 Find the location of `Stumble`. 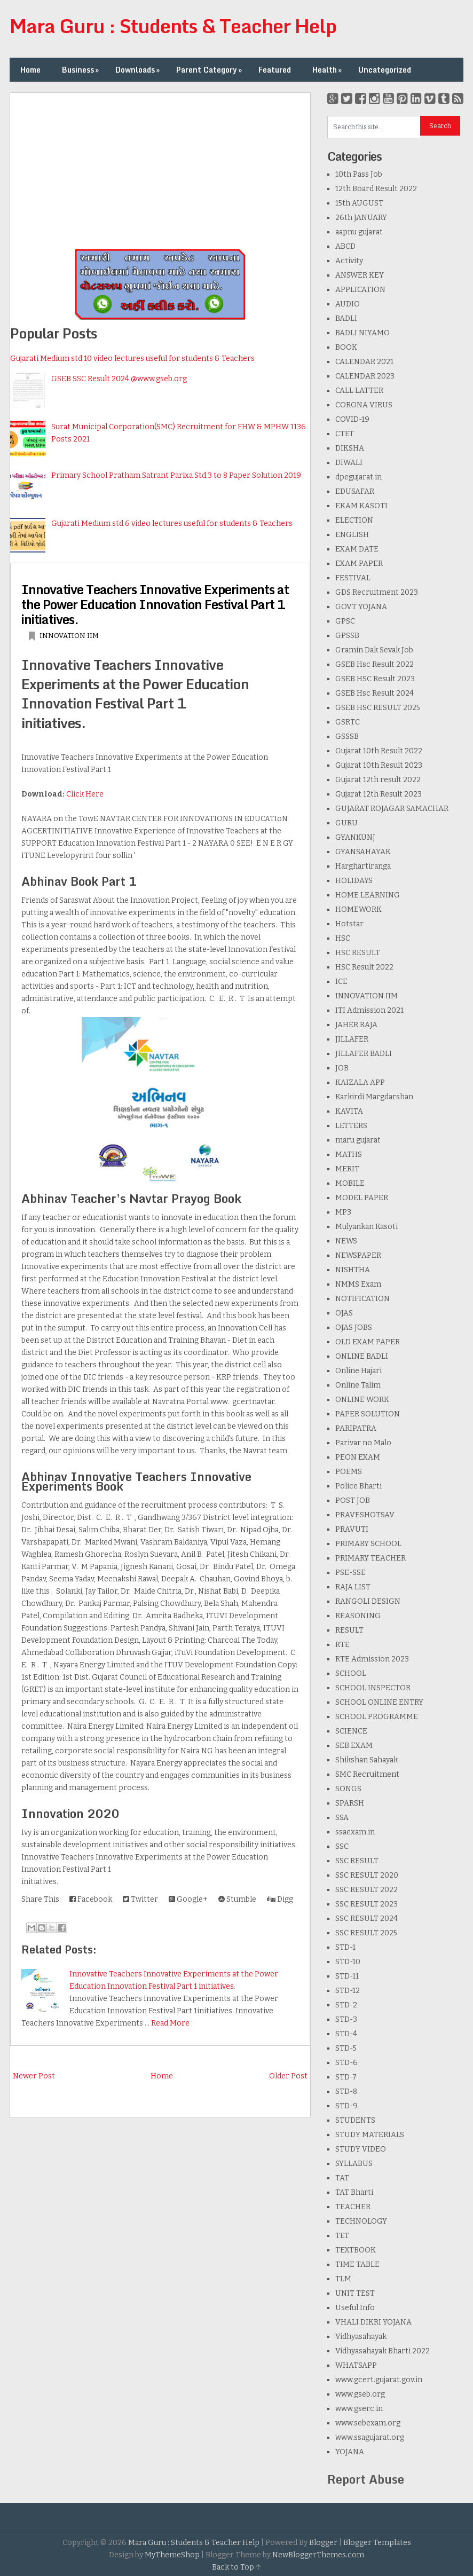

Stumble is located at coordinates (237, 1899).